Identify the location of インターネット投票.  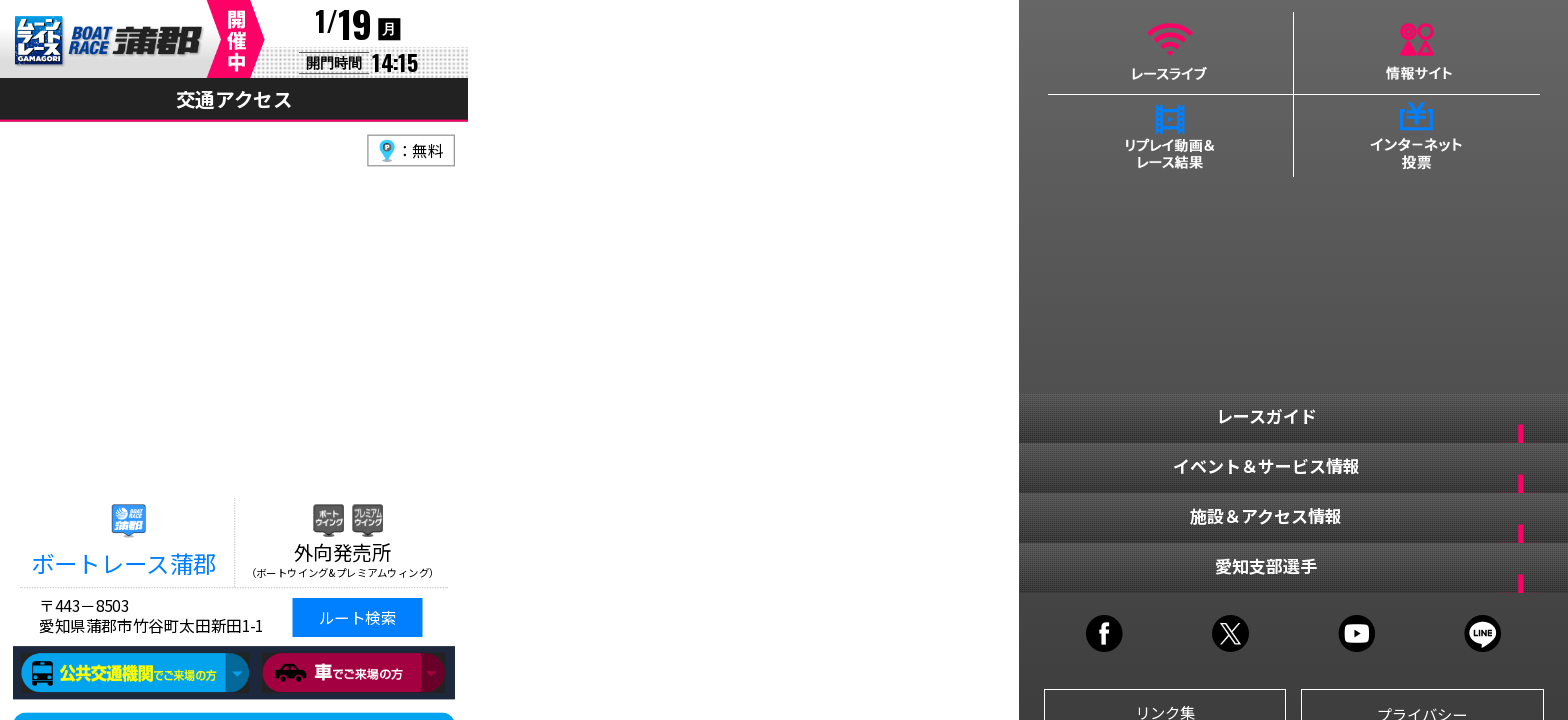
(1417, 136).